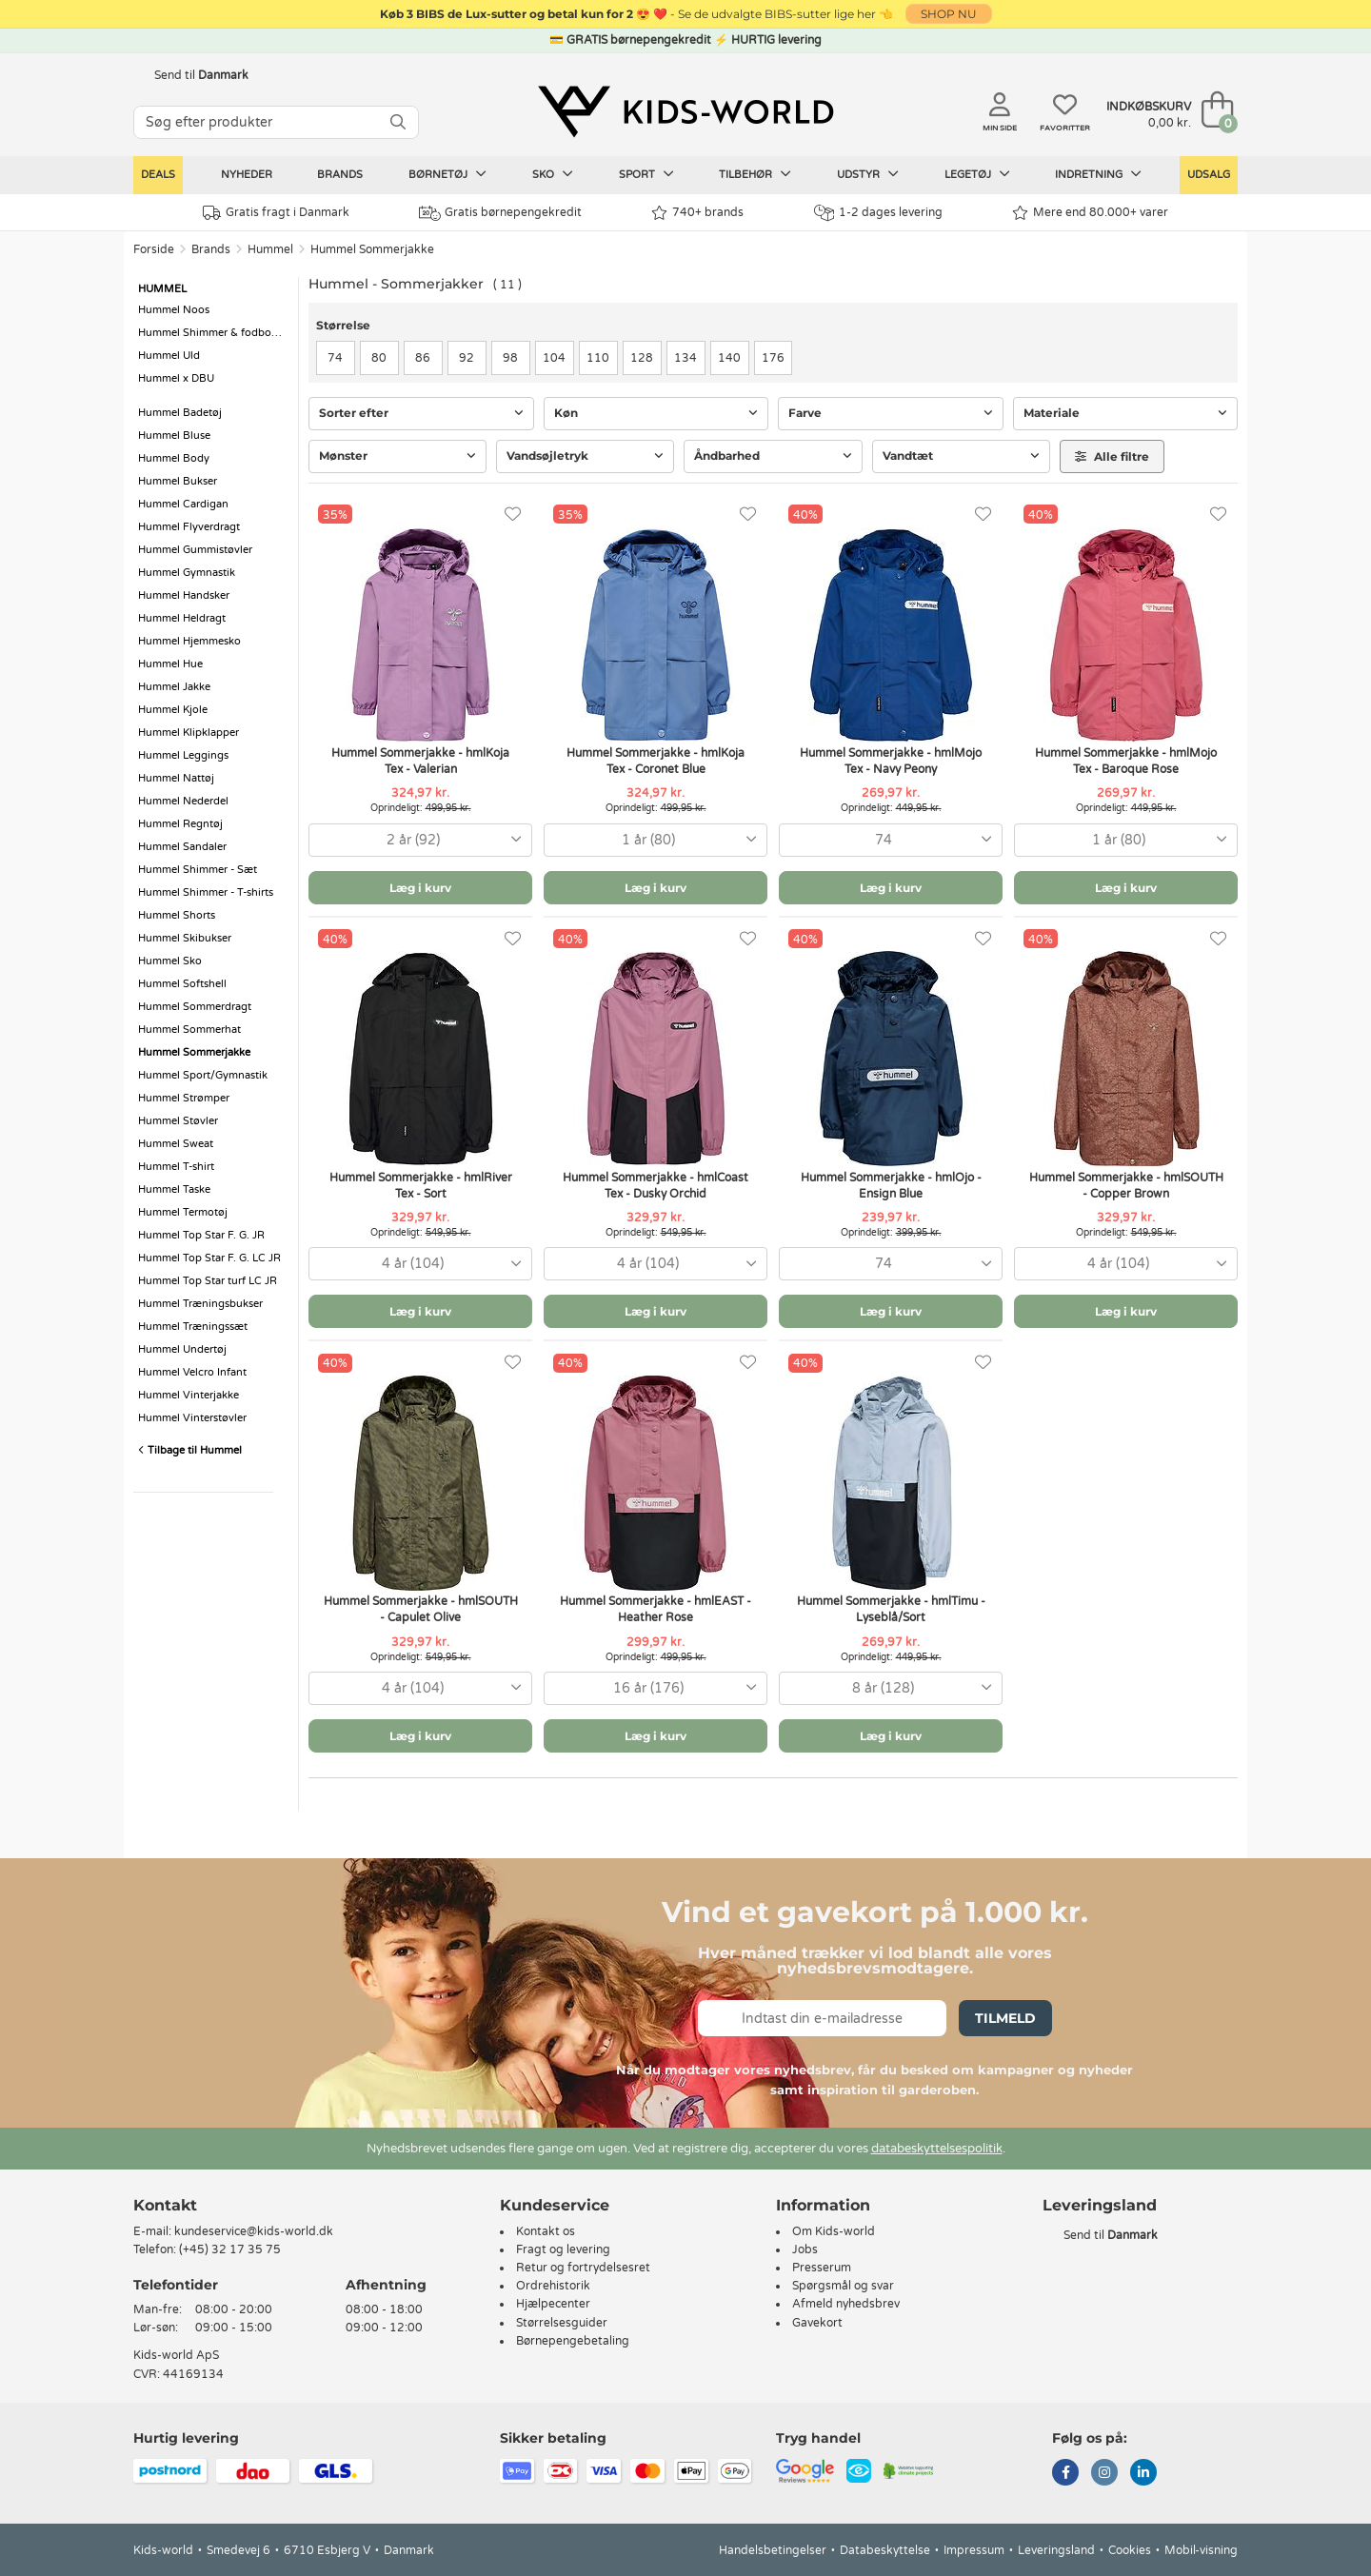  Describe the element at coordinates (878, 213) in the screenshot. I see `1-2 dages levering` at that location.